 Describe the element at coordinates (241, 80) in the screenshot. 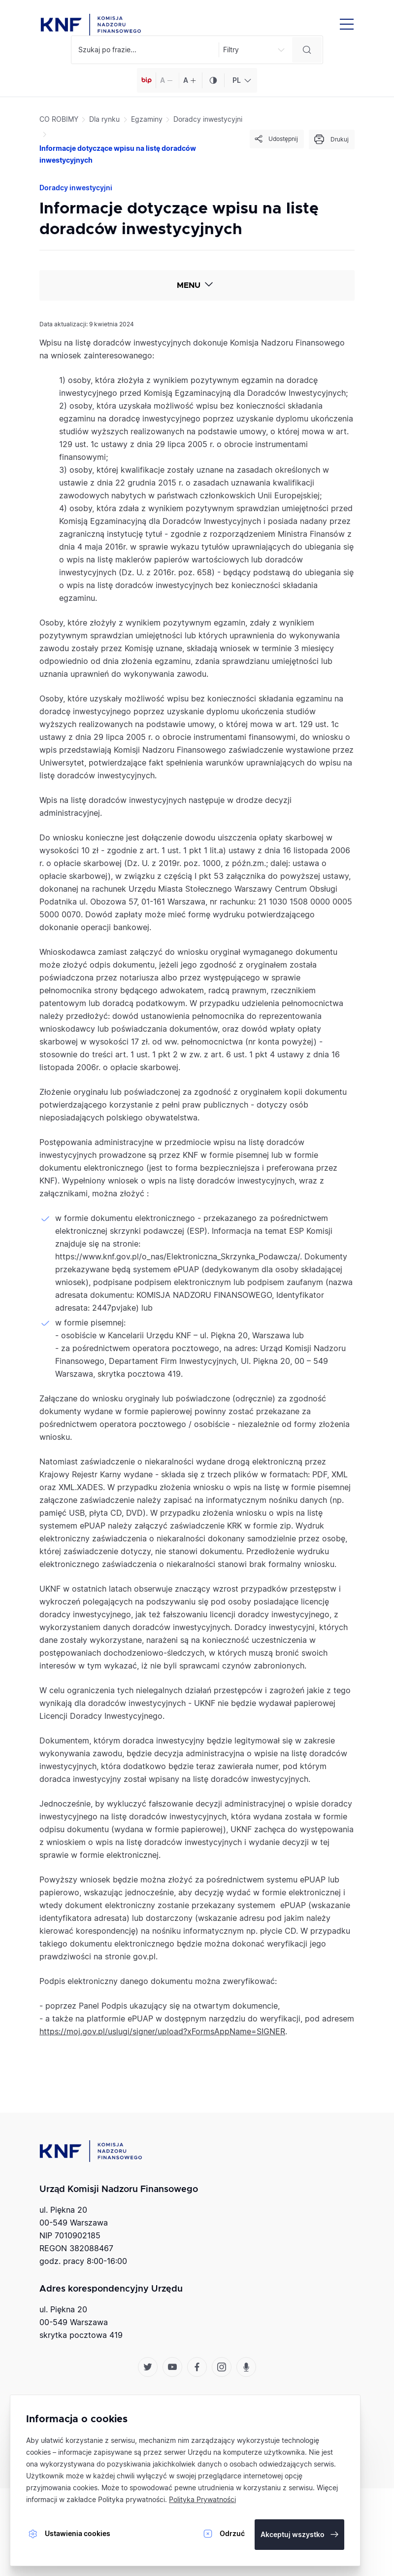

I see `[combobox]` at that location.